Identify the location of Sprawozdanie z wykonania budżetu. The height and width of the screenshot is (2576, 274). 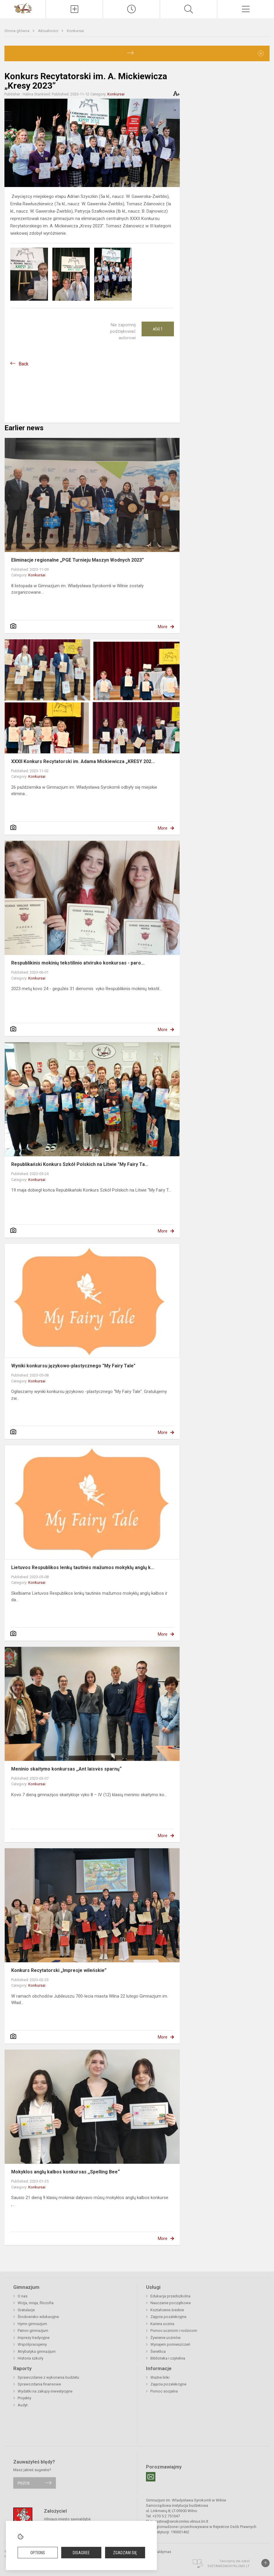
(48, 2377).